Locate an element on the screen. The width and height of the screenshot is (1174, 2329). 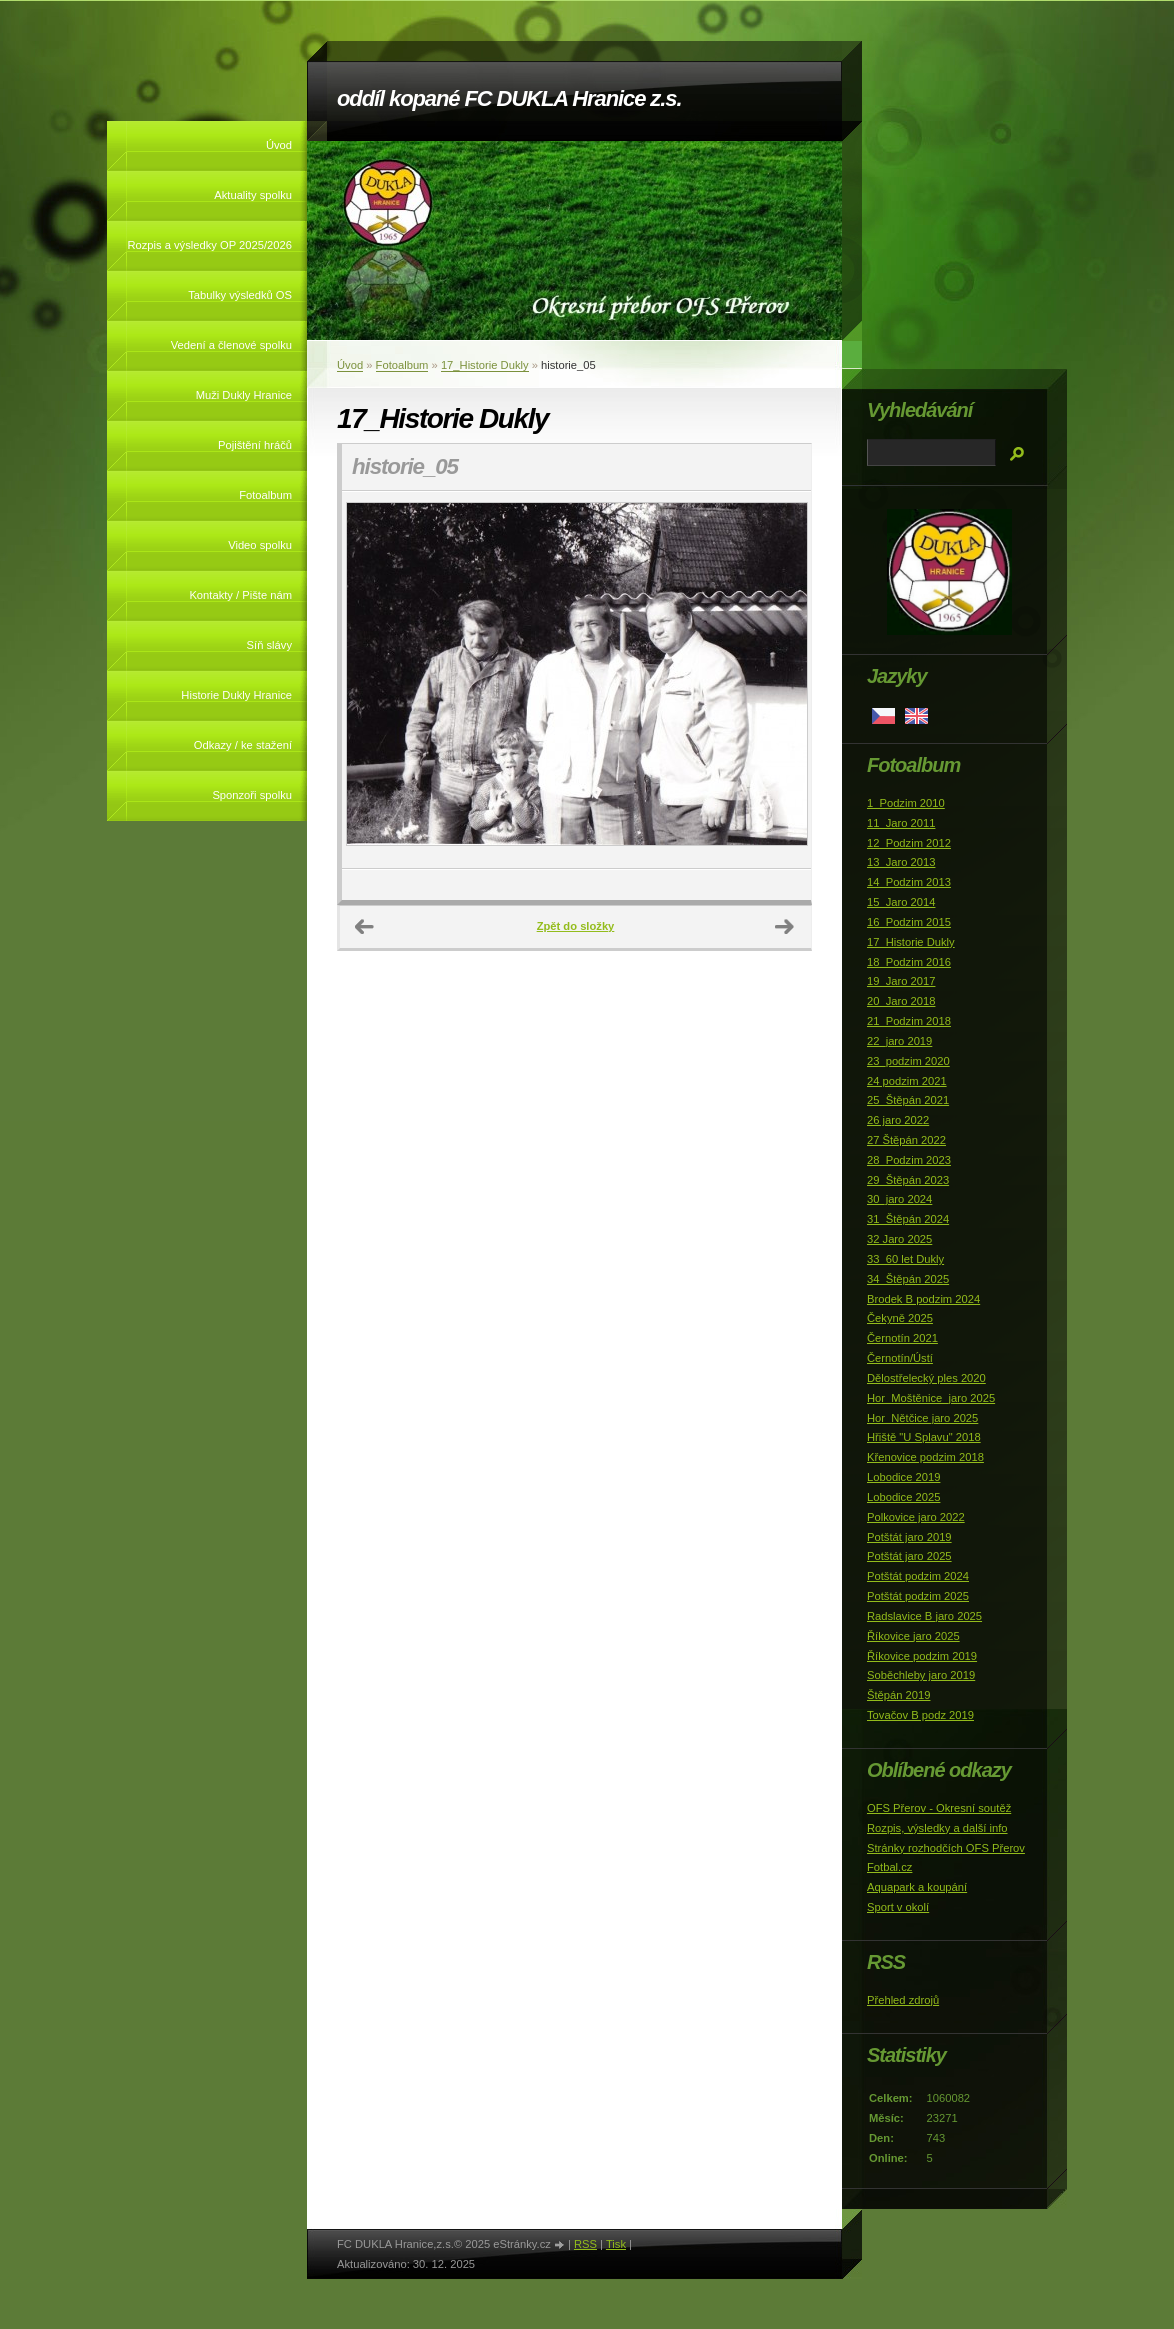
Černotín 2021 is located at coordinates (902, 1338).